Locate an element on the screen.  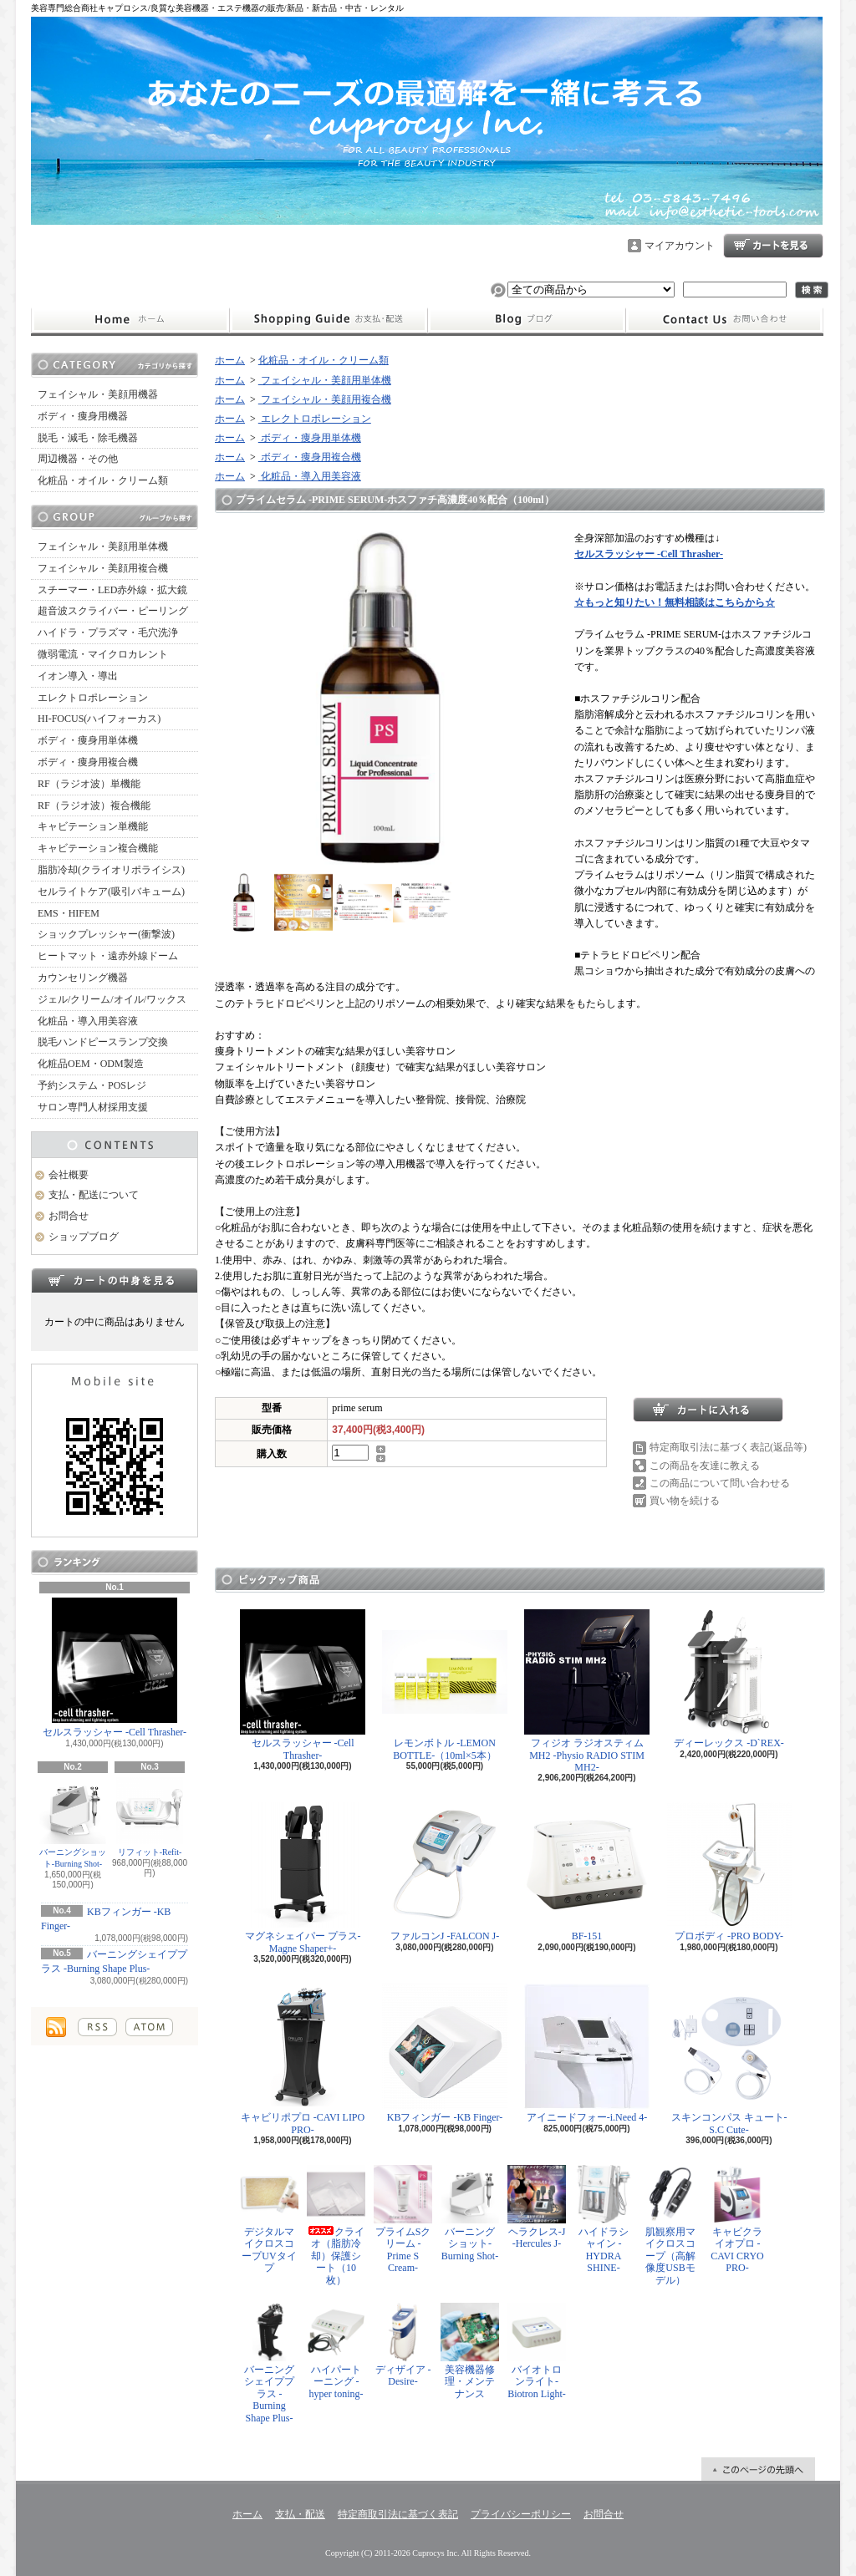
ホーム is located at coordinates (130, 320).